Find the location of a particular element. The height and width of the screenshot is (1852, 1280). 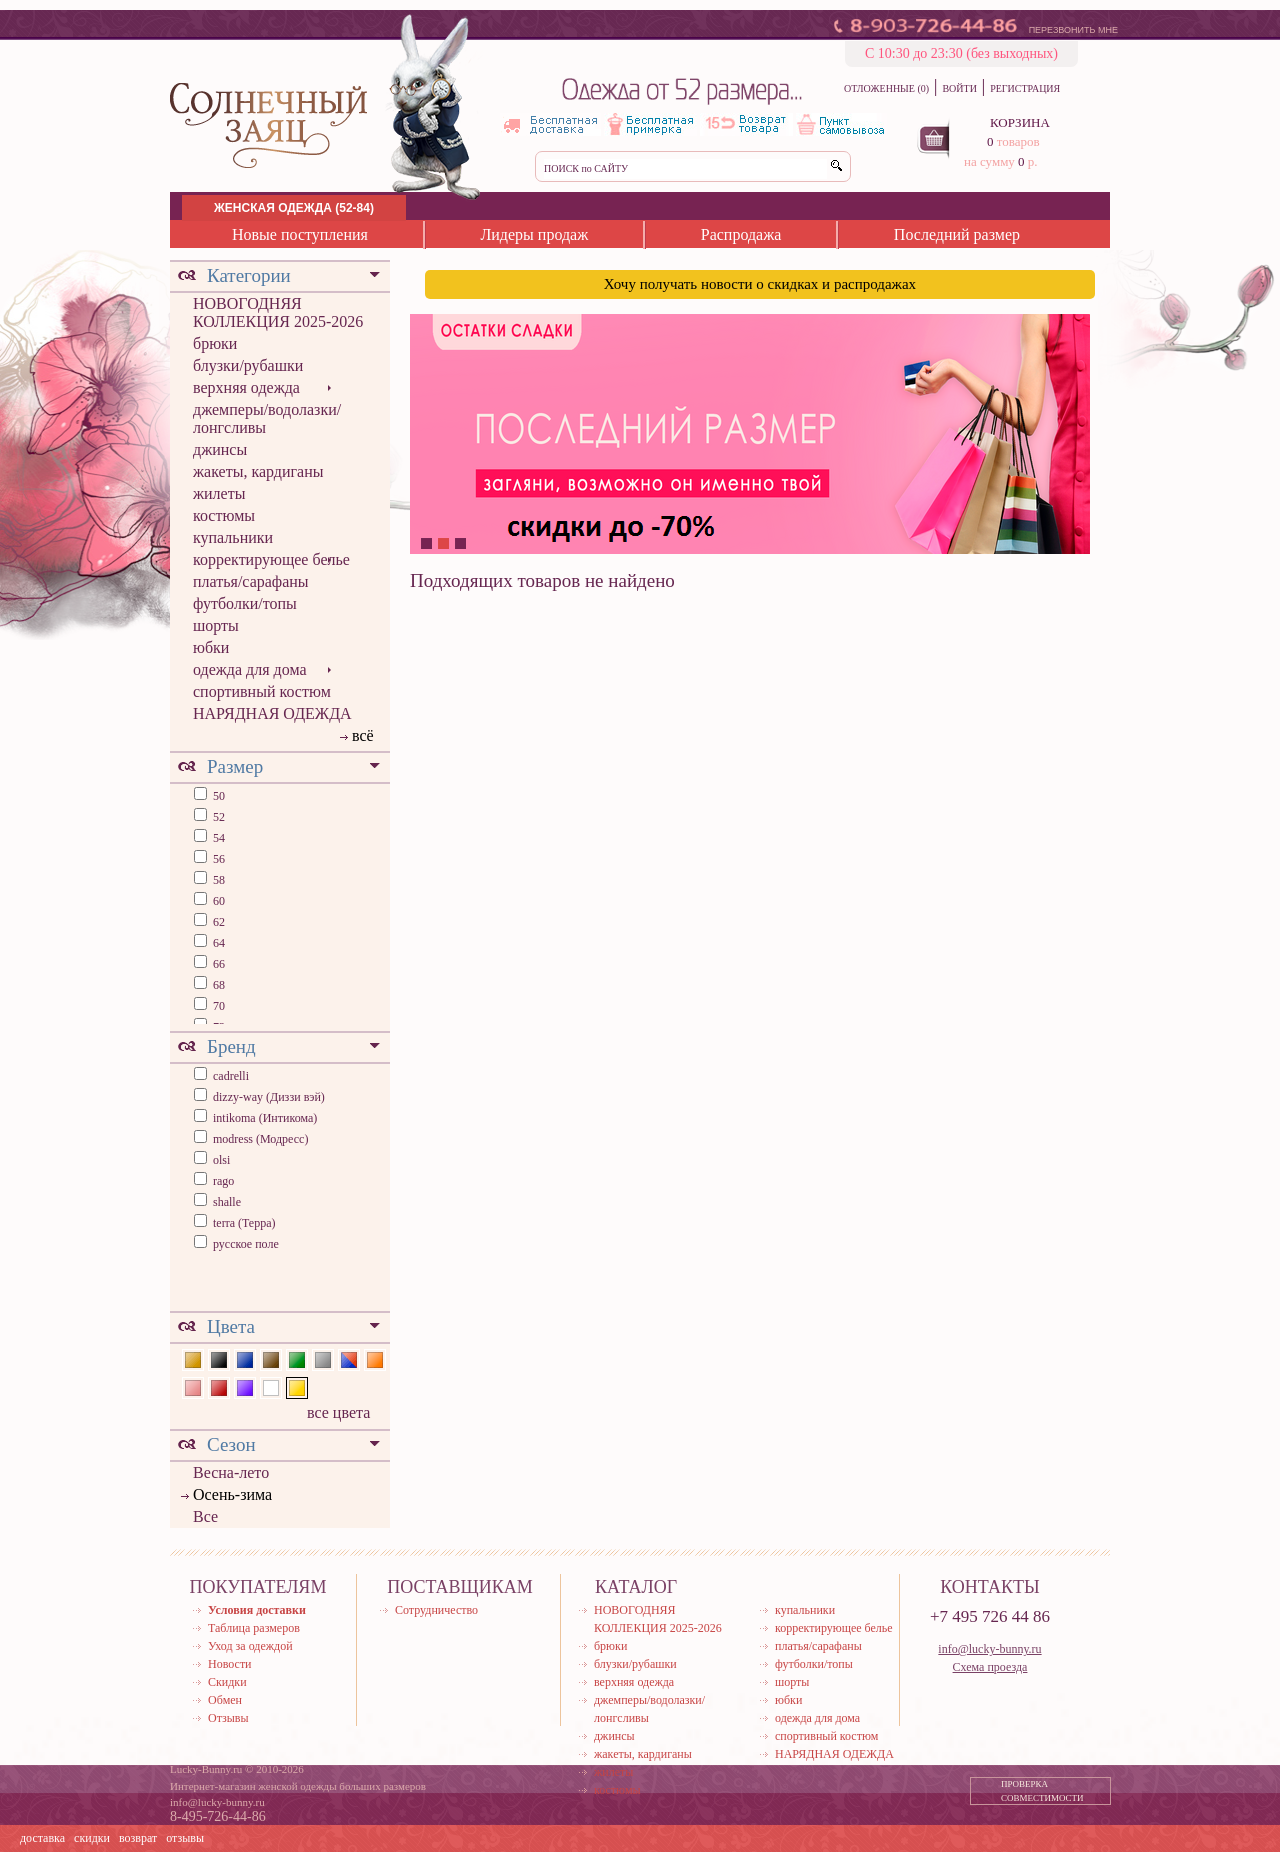

Все is located at coordinates (205, 1516).